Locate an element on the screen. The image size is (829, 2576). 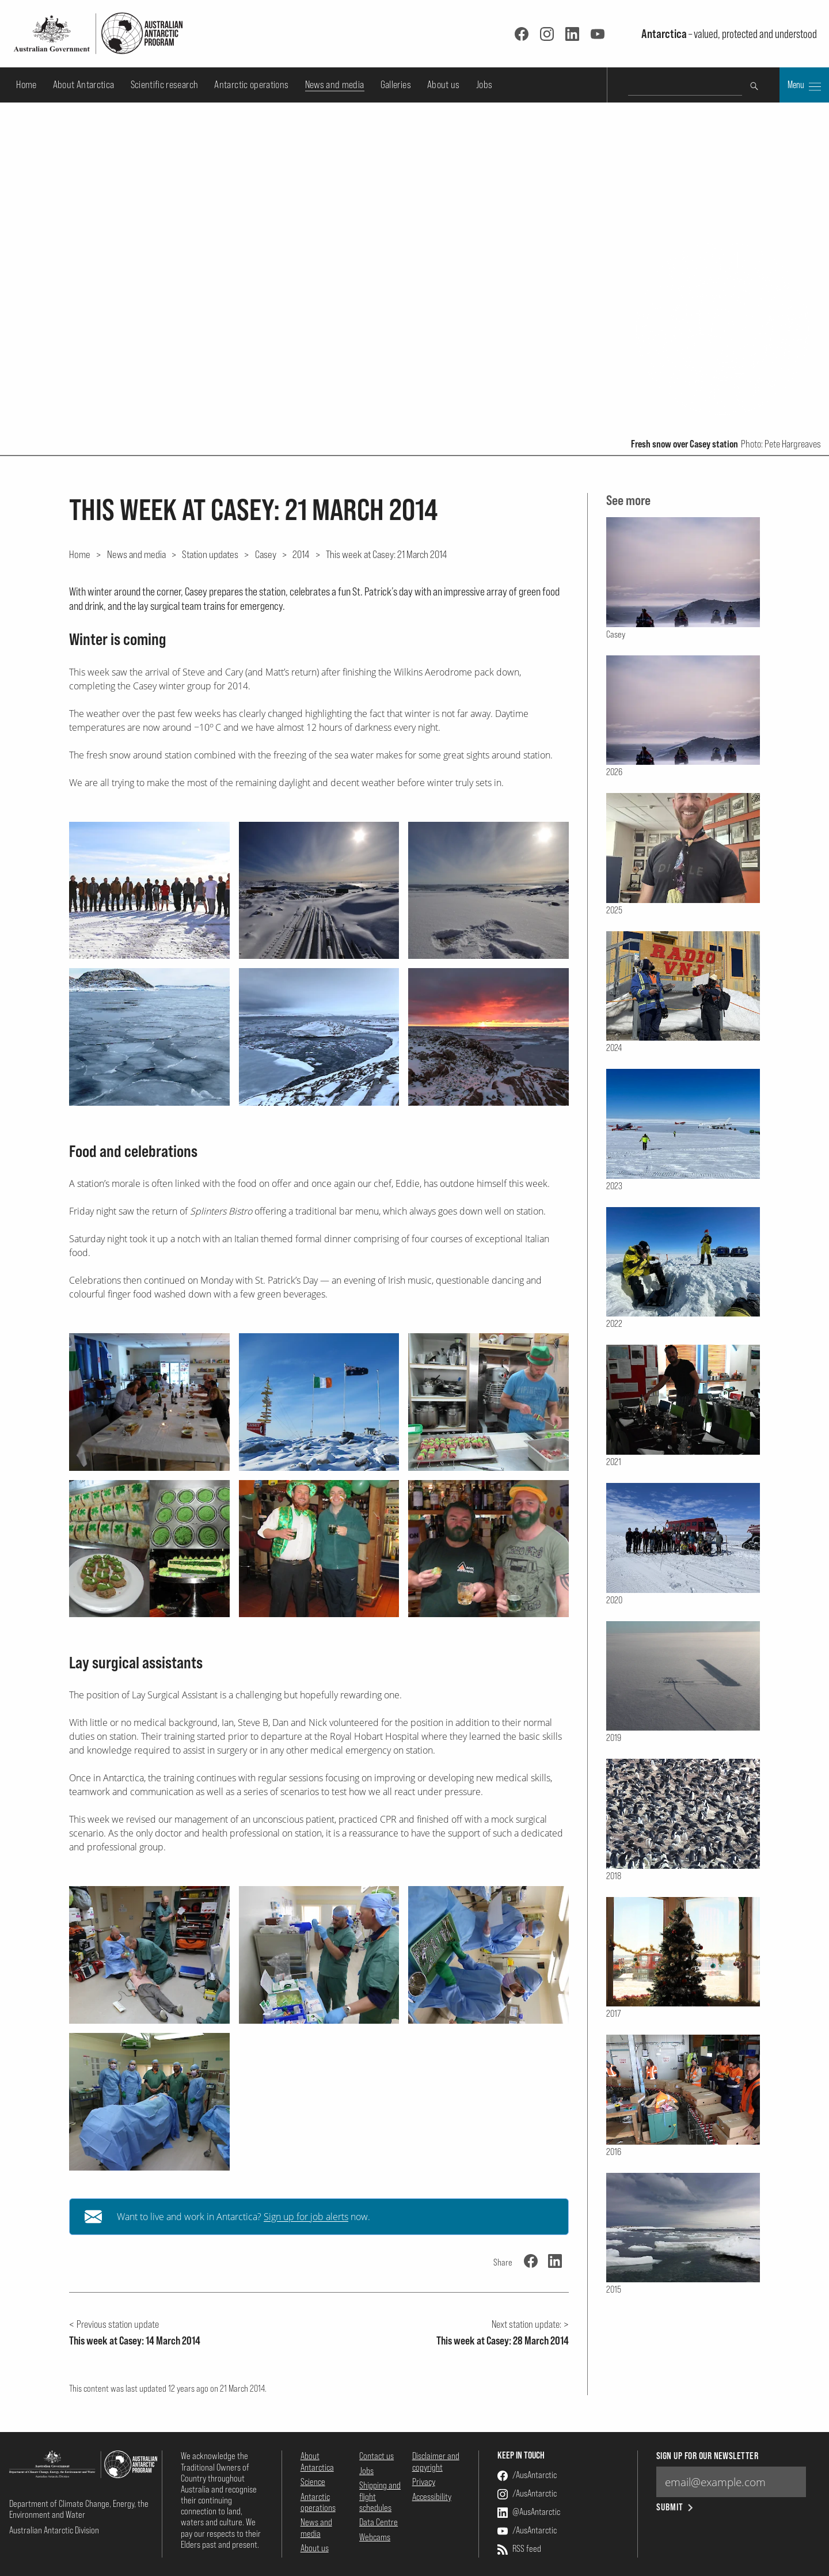
Sign up for our newsletter is located at coordinates (707, 2455).